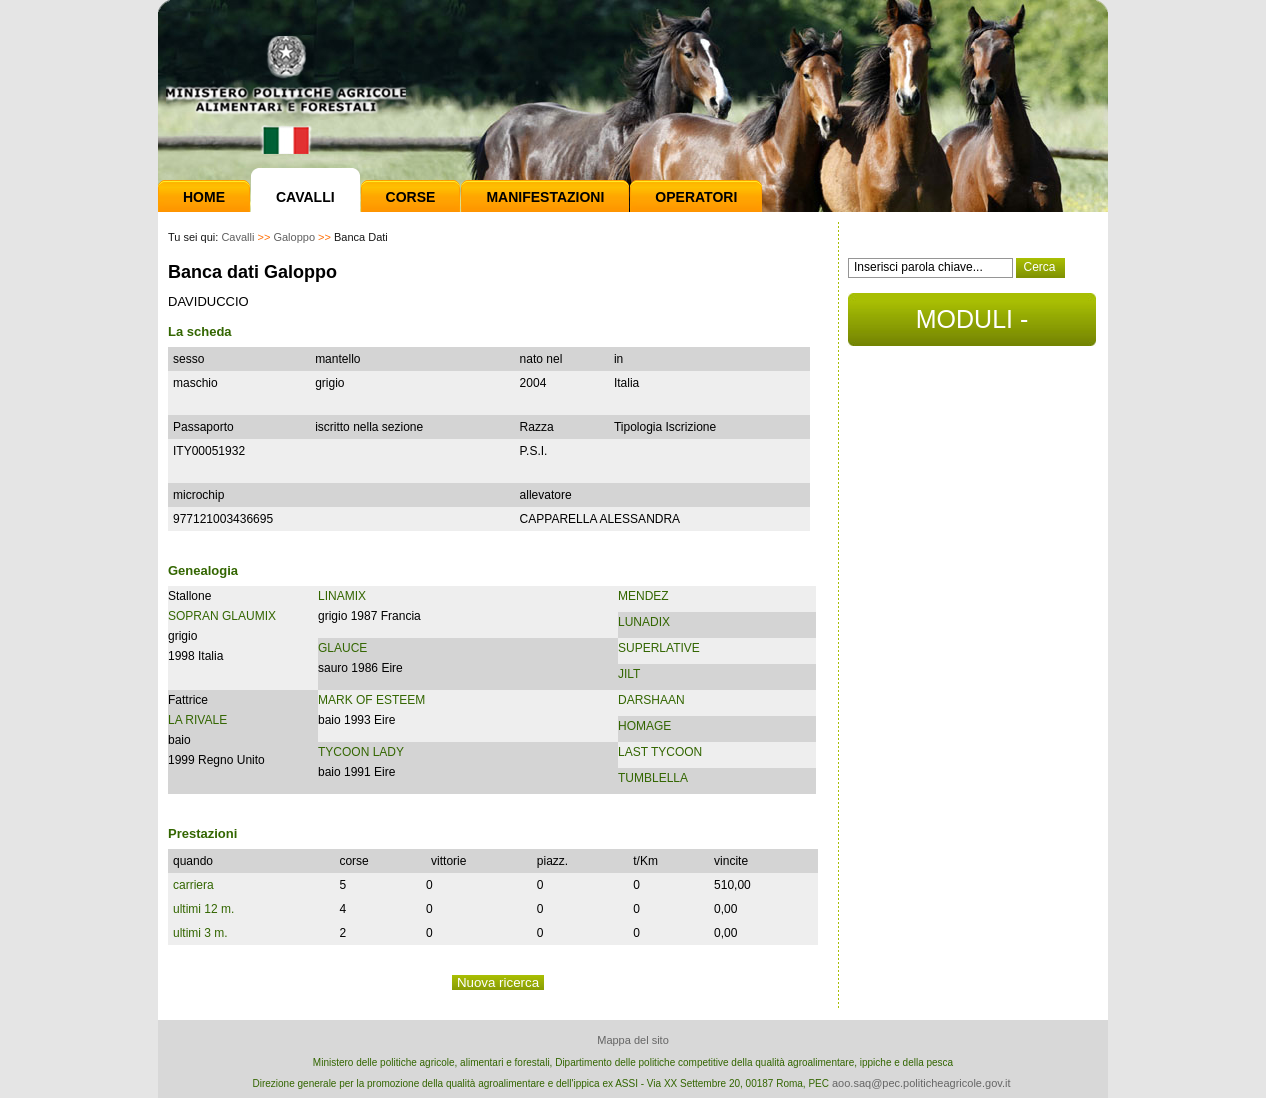  Describe the element at coordinates (294, 237) in the screenshot. I see `Galoppo` at that location.